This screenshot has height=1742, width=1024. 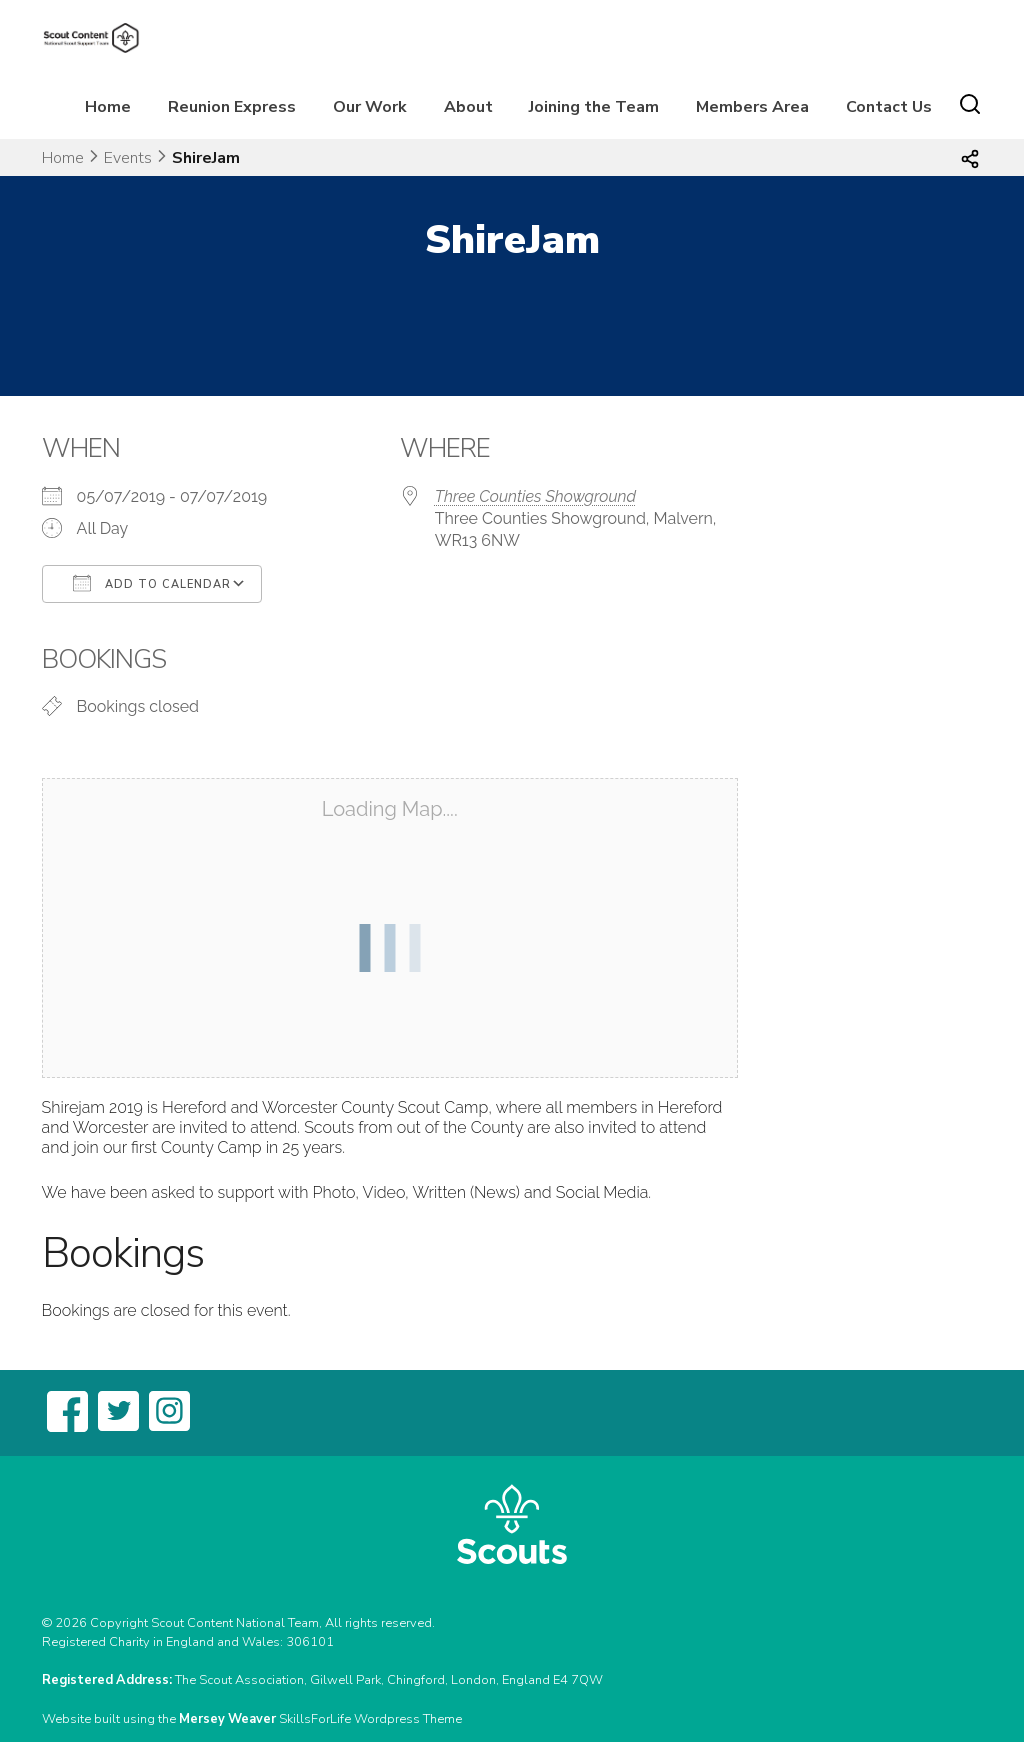 What do you see at coordinates (752, 107) in the screenshot?
I see `Members Area` at bounding box center [752, 107].